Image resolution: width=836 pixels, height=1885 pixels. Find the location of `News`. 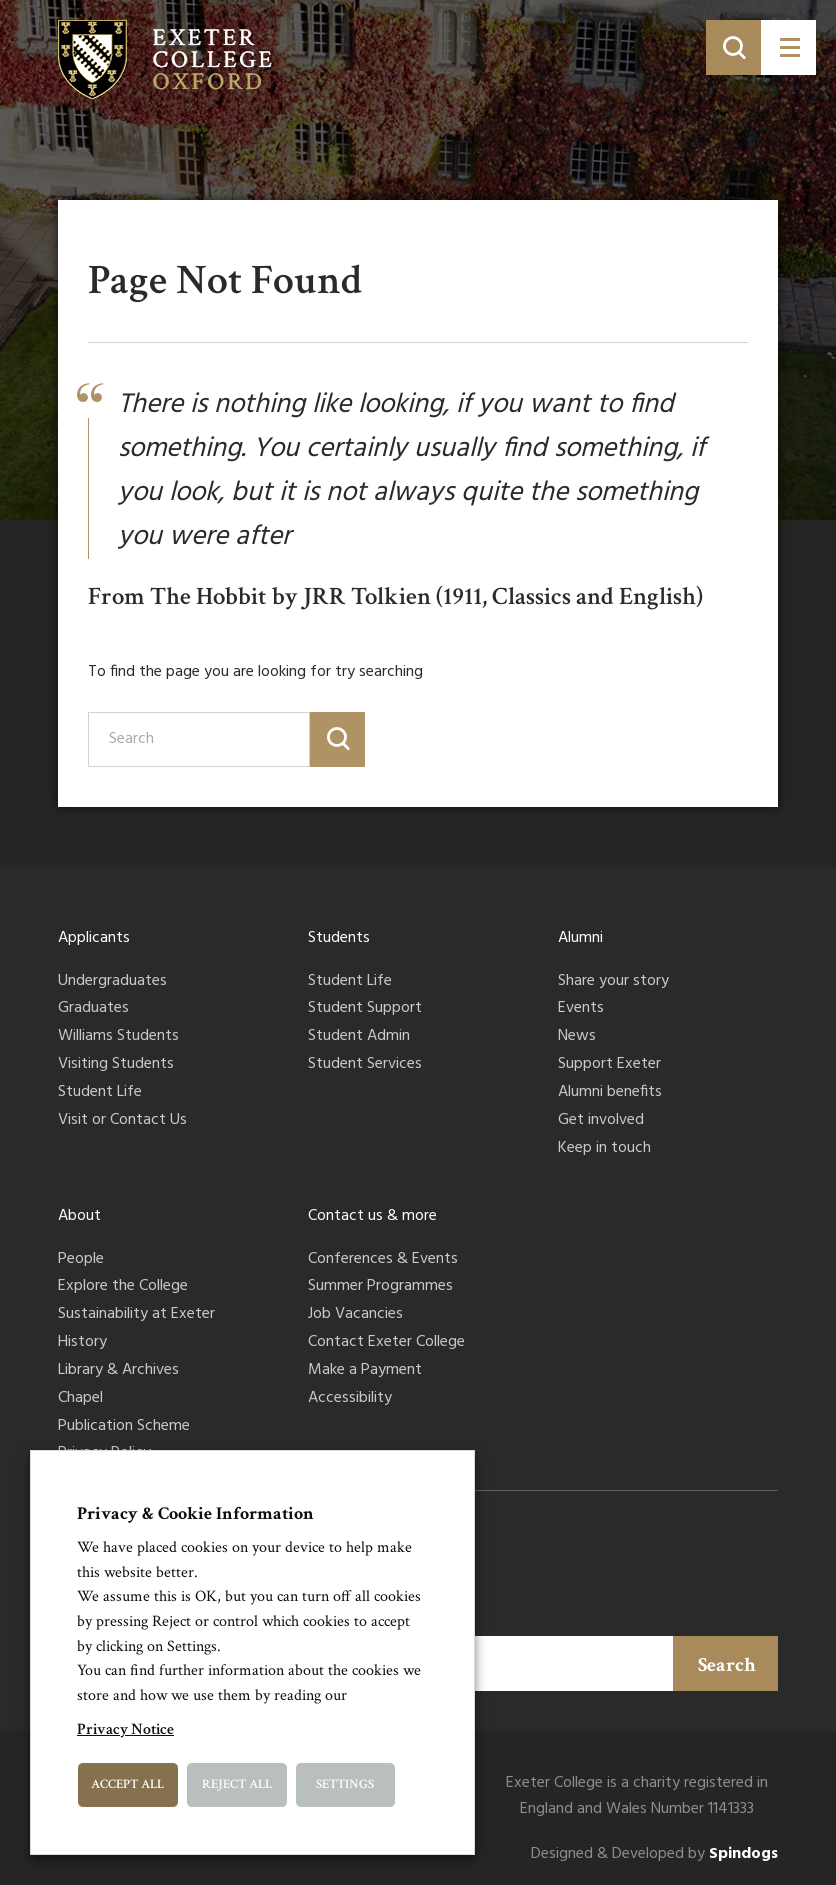

News is located at coordinates (577, 1037).